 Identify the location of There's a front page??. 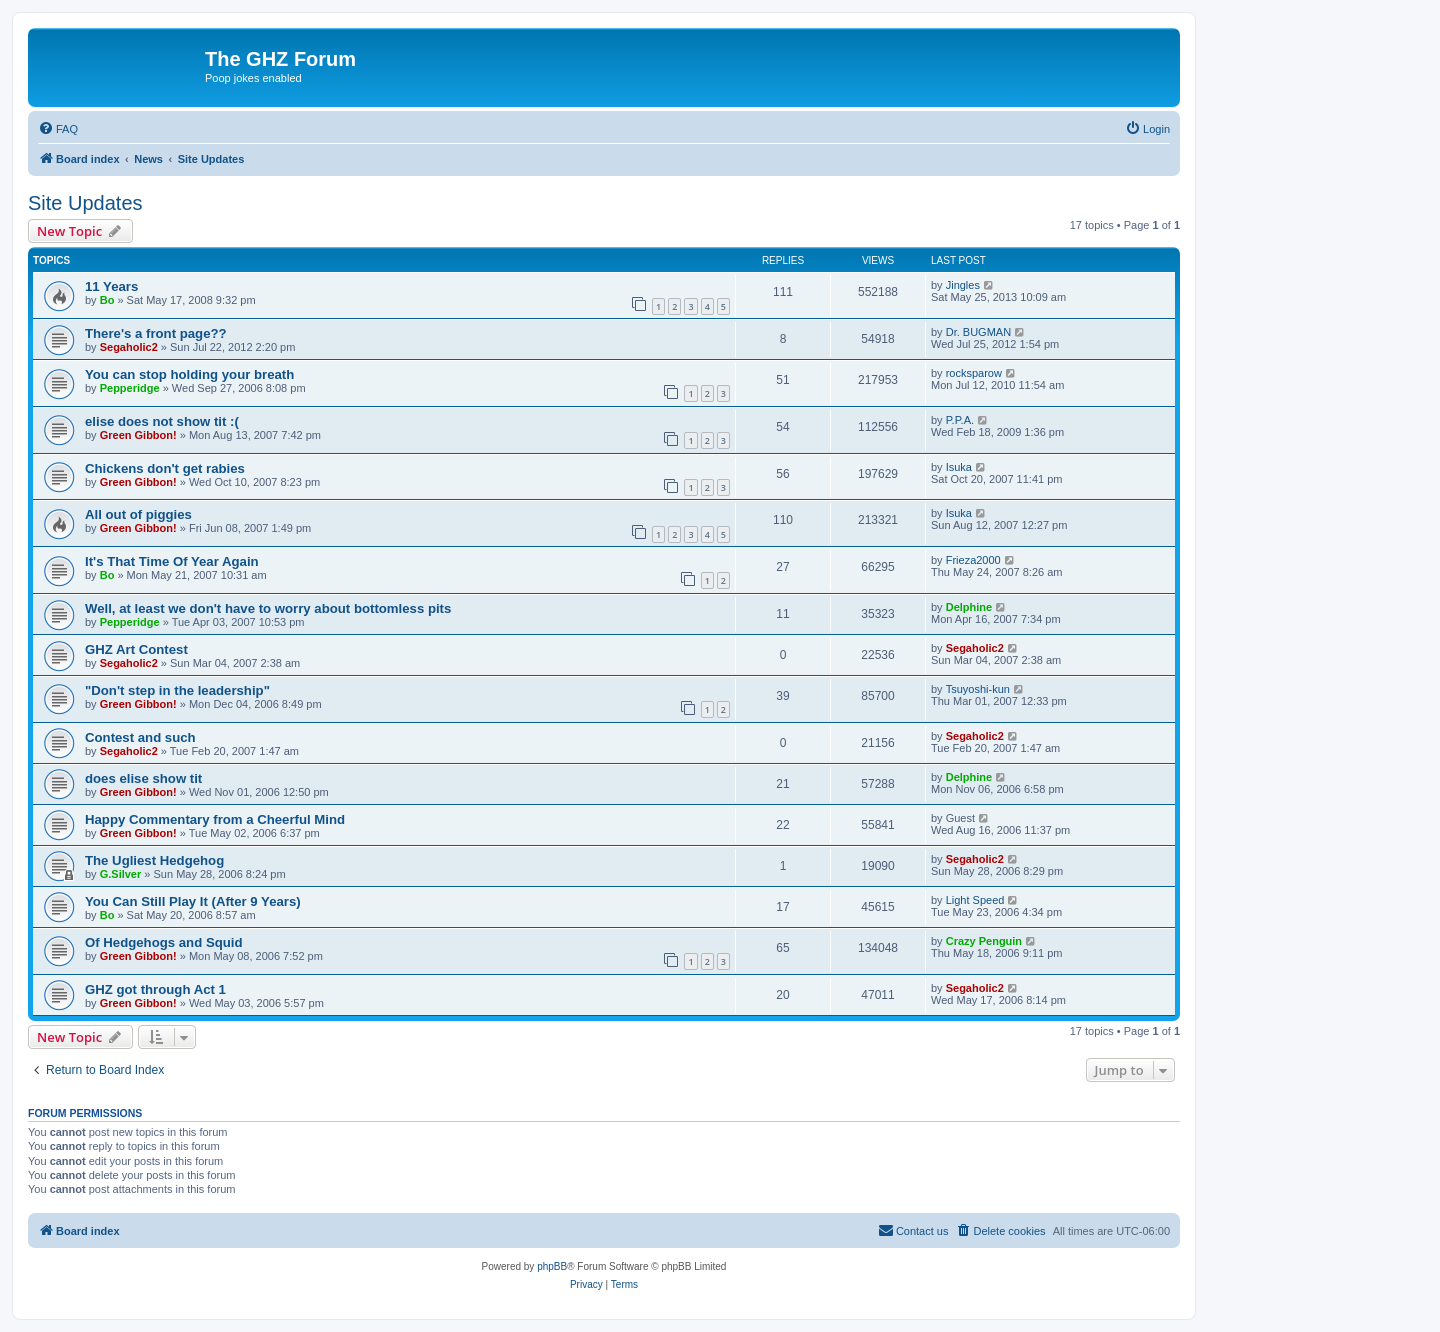
(156, 333).